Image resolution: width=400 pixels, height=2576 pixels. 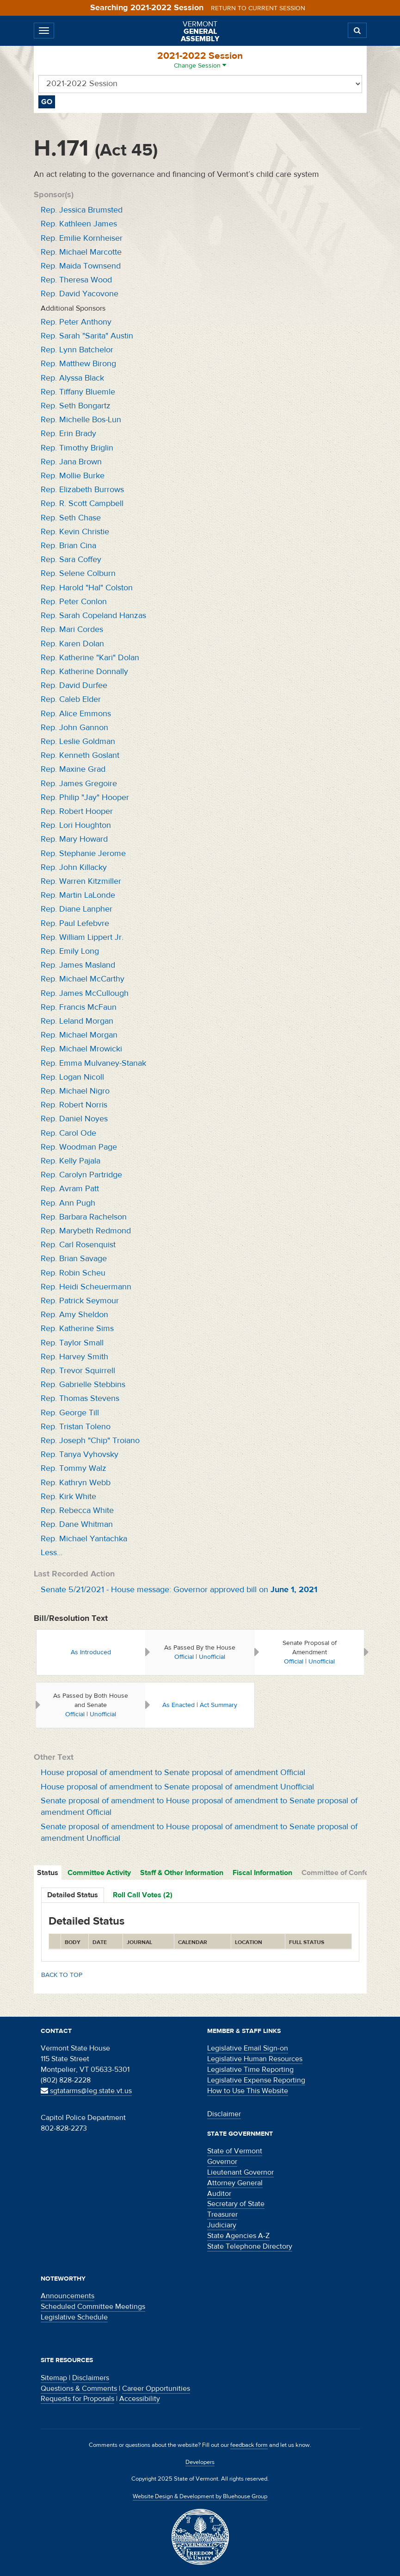 What do you see at coordinates (78, 392) in the screenshot?
I see `Rep. Tiffany Bluemle` at bounding box center [78, 392].